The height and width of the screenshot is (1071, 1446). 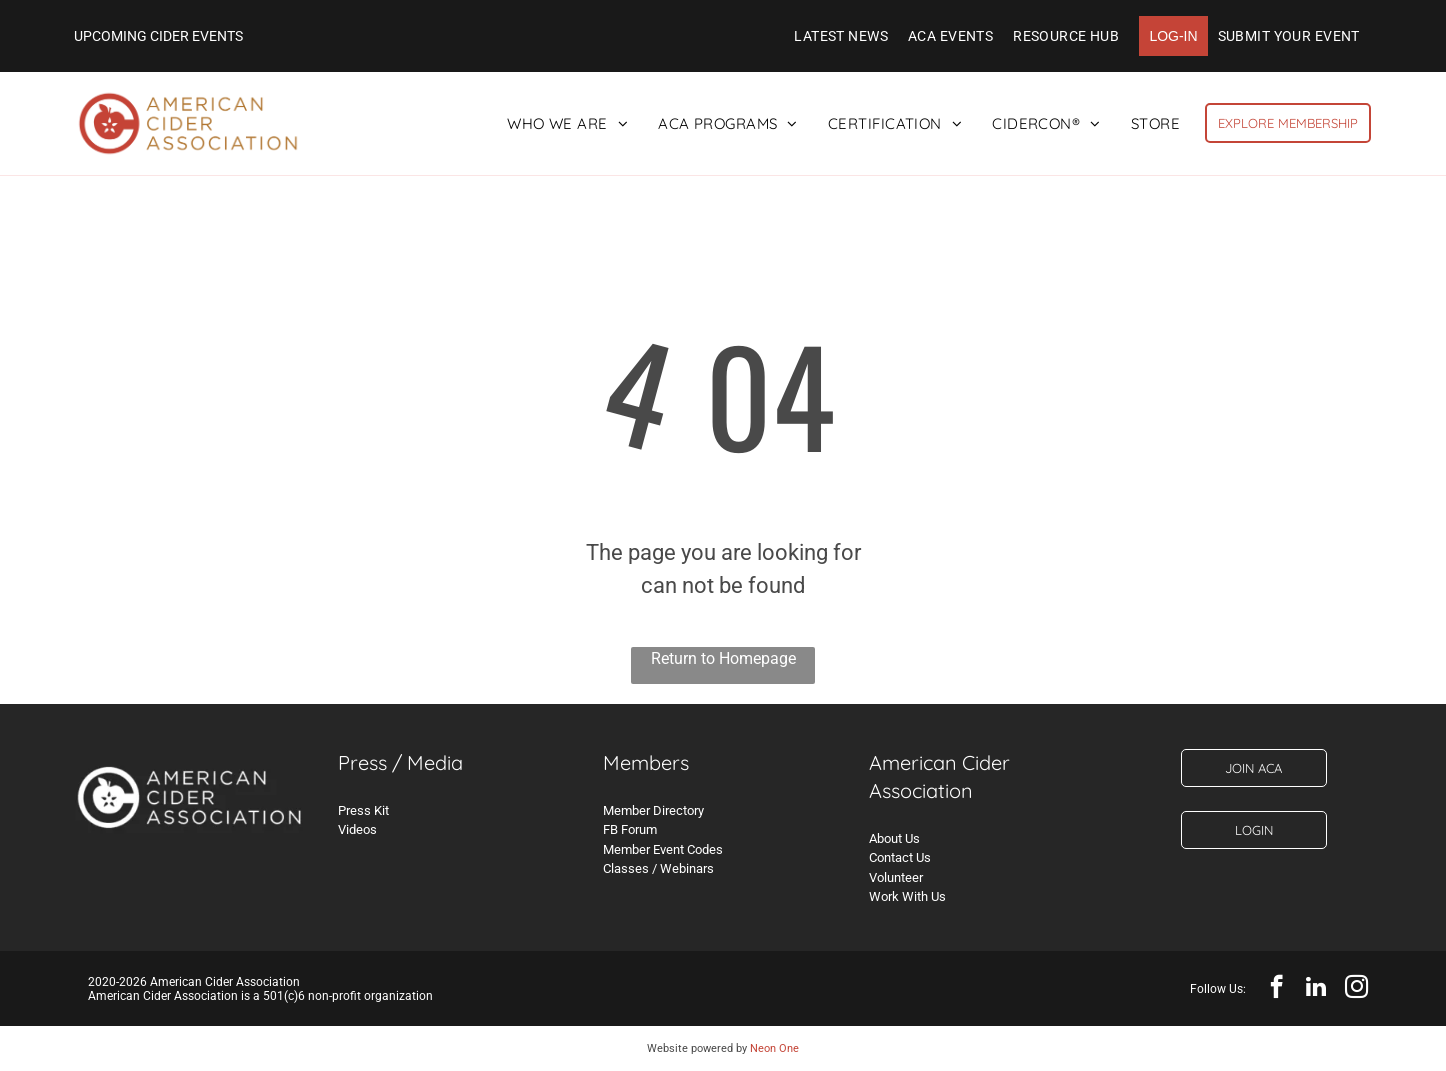 What do you see at coordinates (894, 838) in the screenshot?
I see `About Us` at bounding box center [894, 838].